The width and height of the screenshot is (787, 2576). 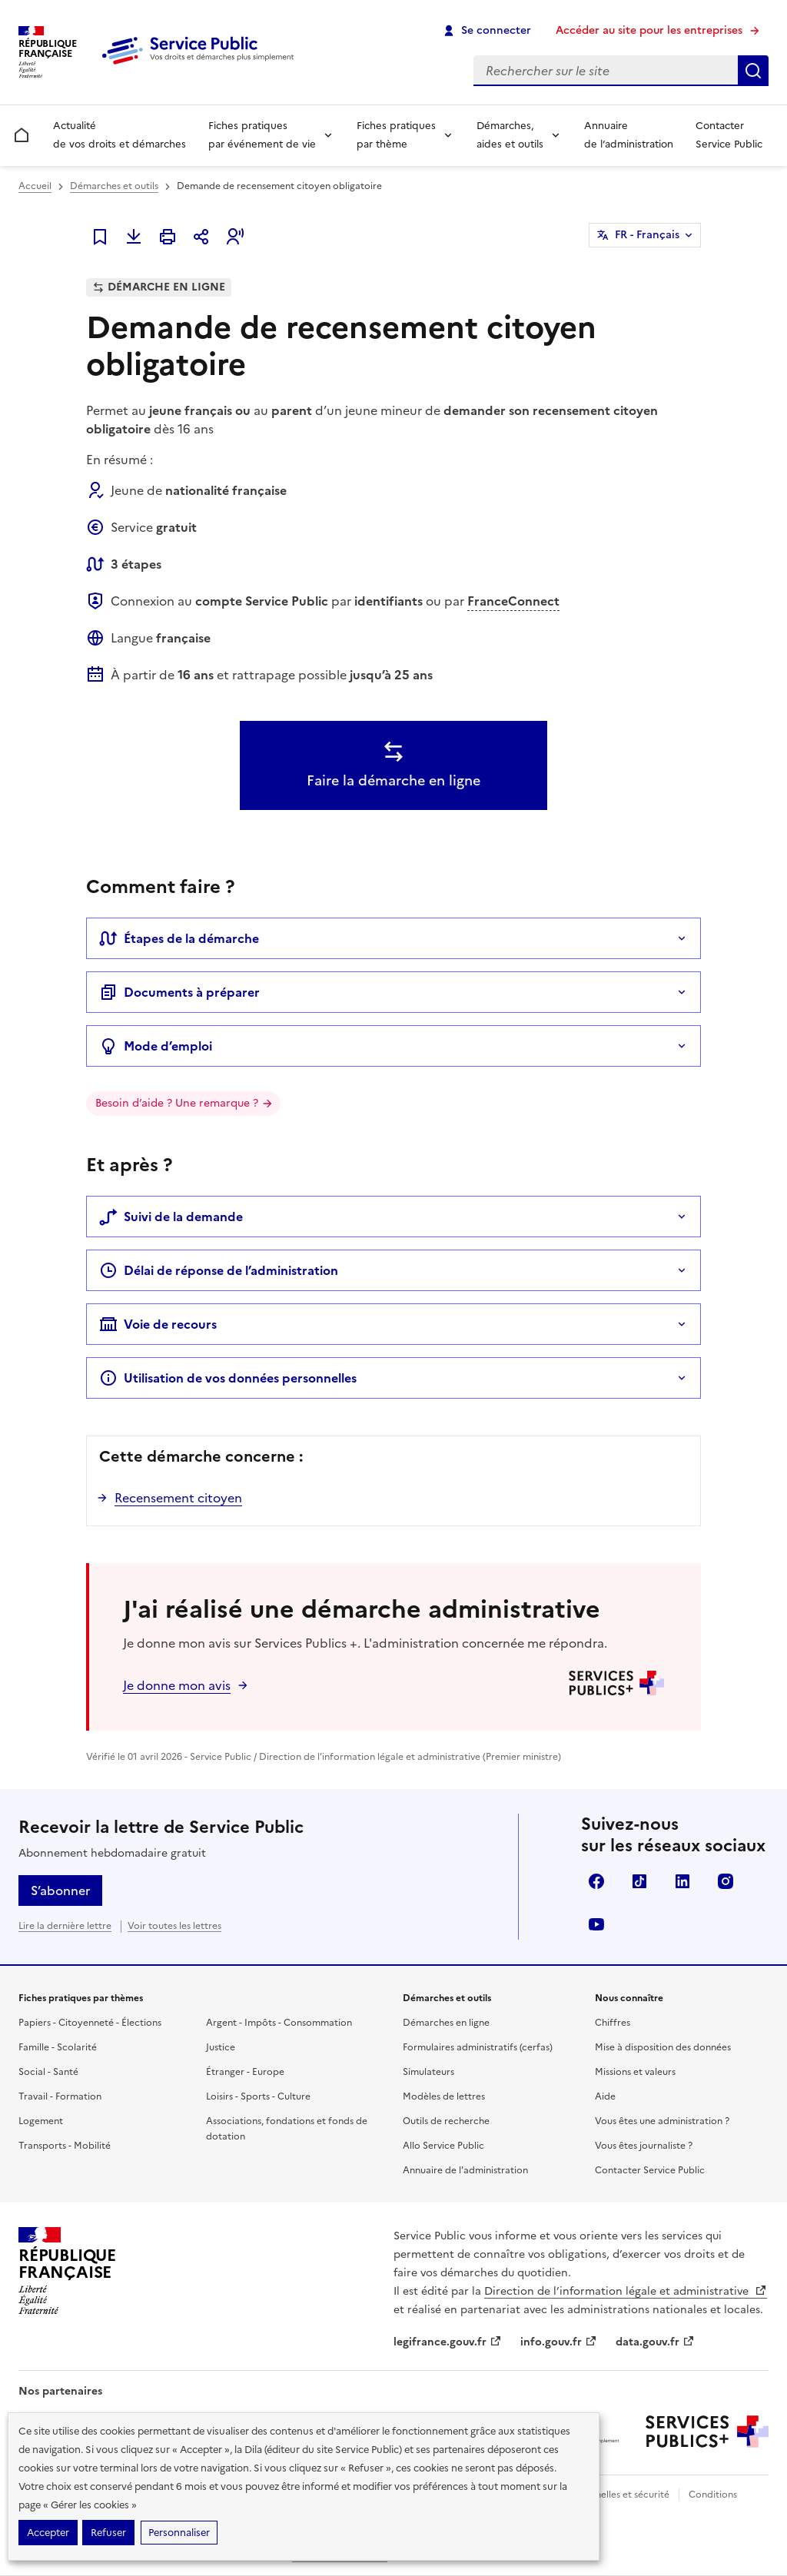 What do you see at coordinates (443, 2146) in the screenshot?
I see `Allo Service Public` at bounding box center [443, 2146].